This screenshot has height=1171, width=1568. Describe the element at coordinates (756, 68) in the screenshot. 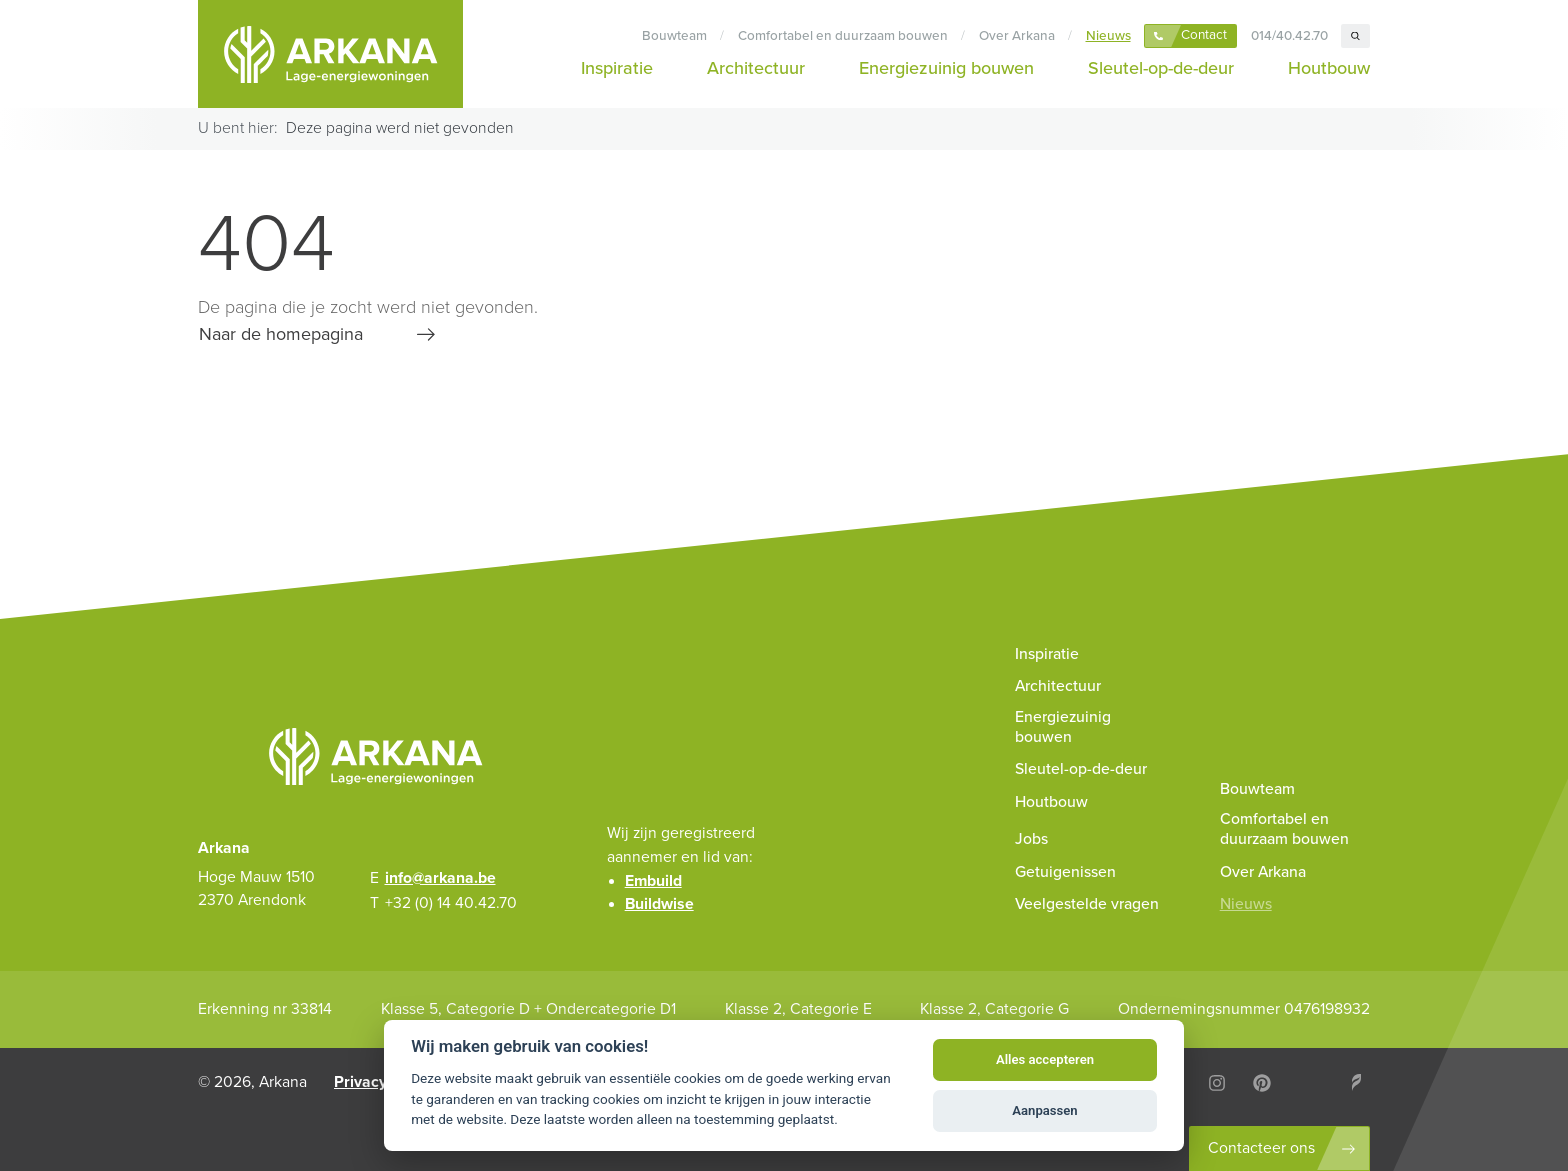

I see `Architectuur` at that location.